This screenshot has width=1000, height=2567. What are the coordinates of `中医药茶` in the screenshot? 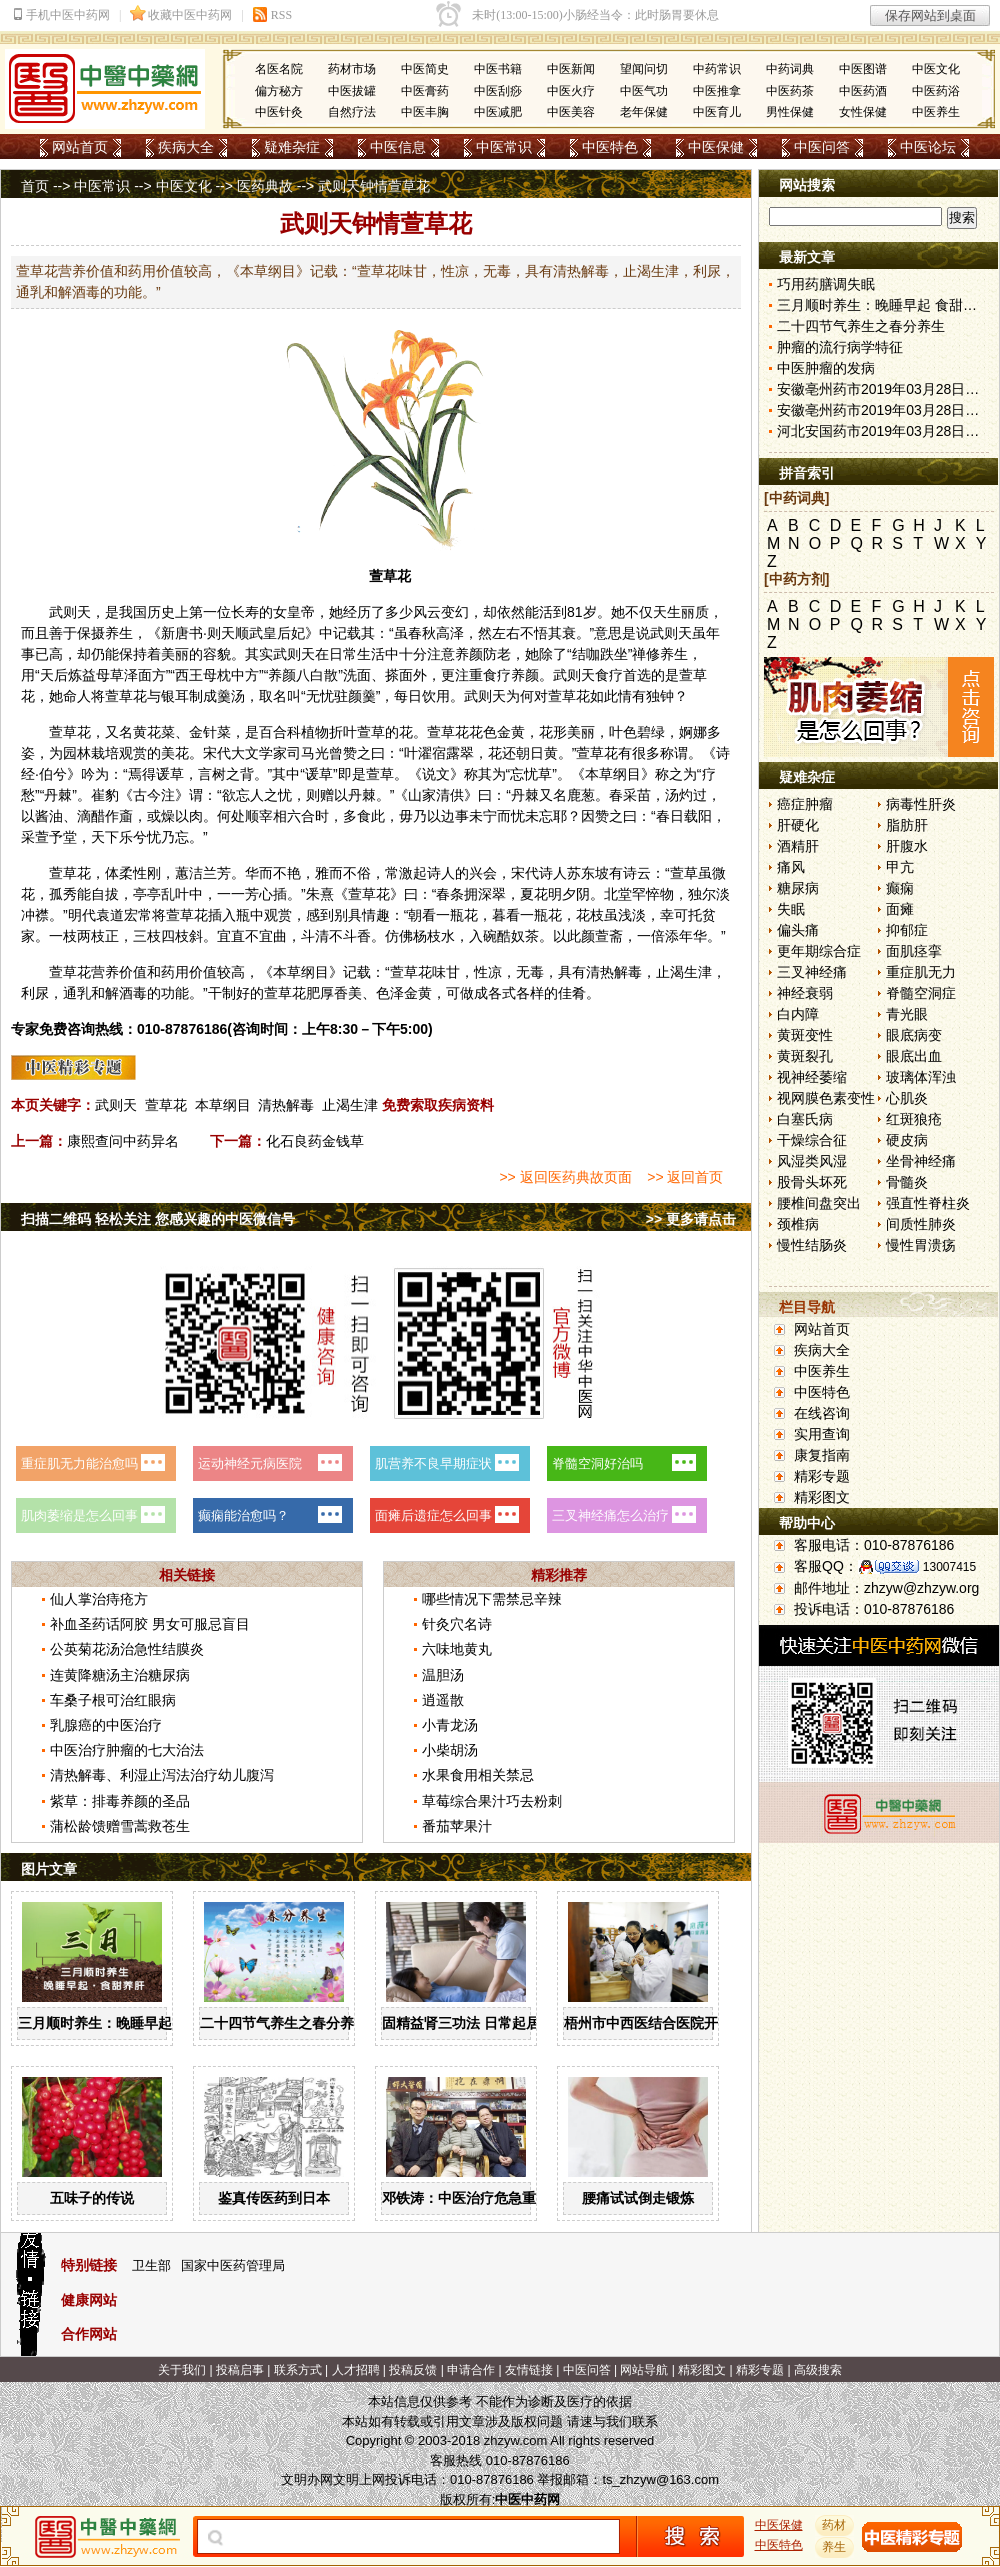 It's located at (790, 91).